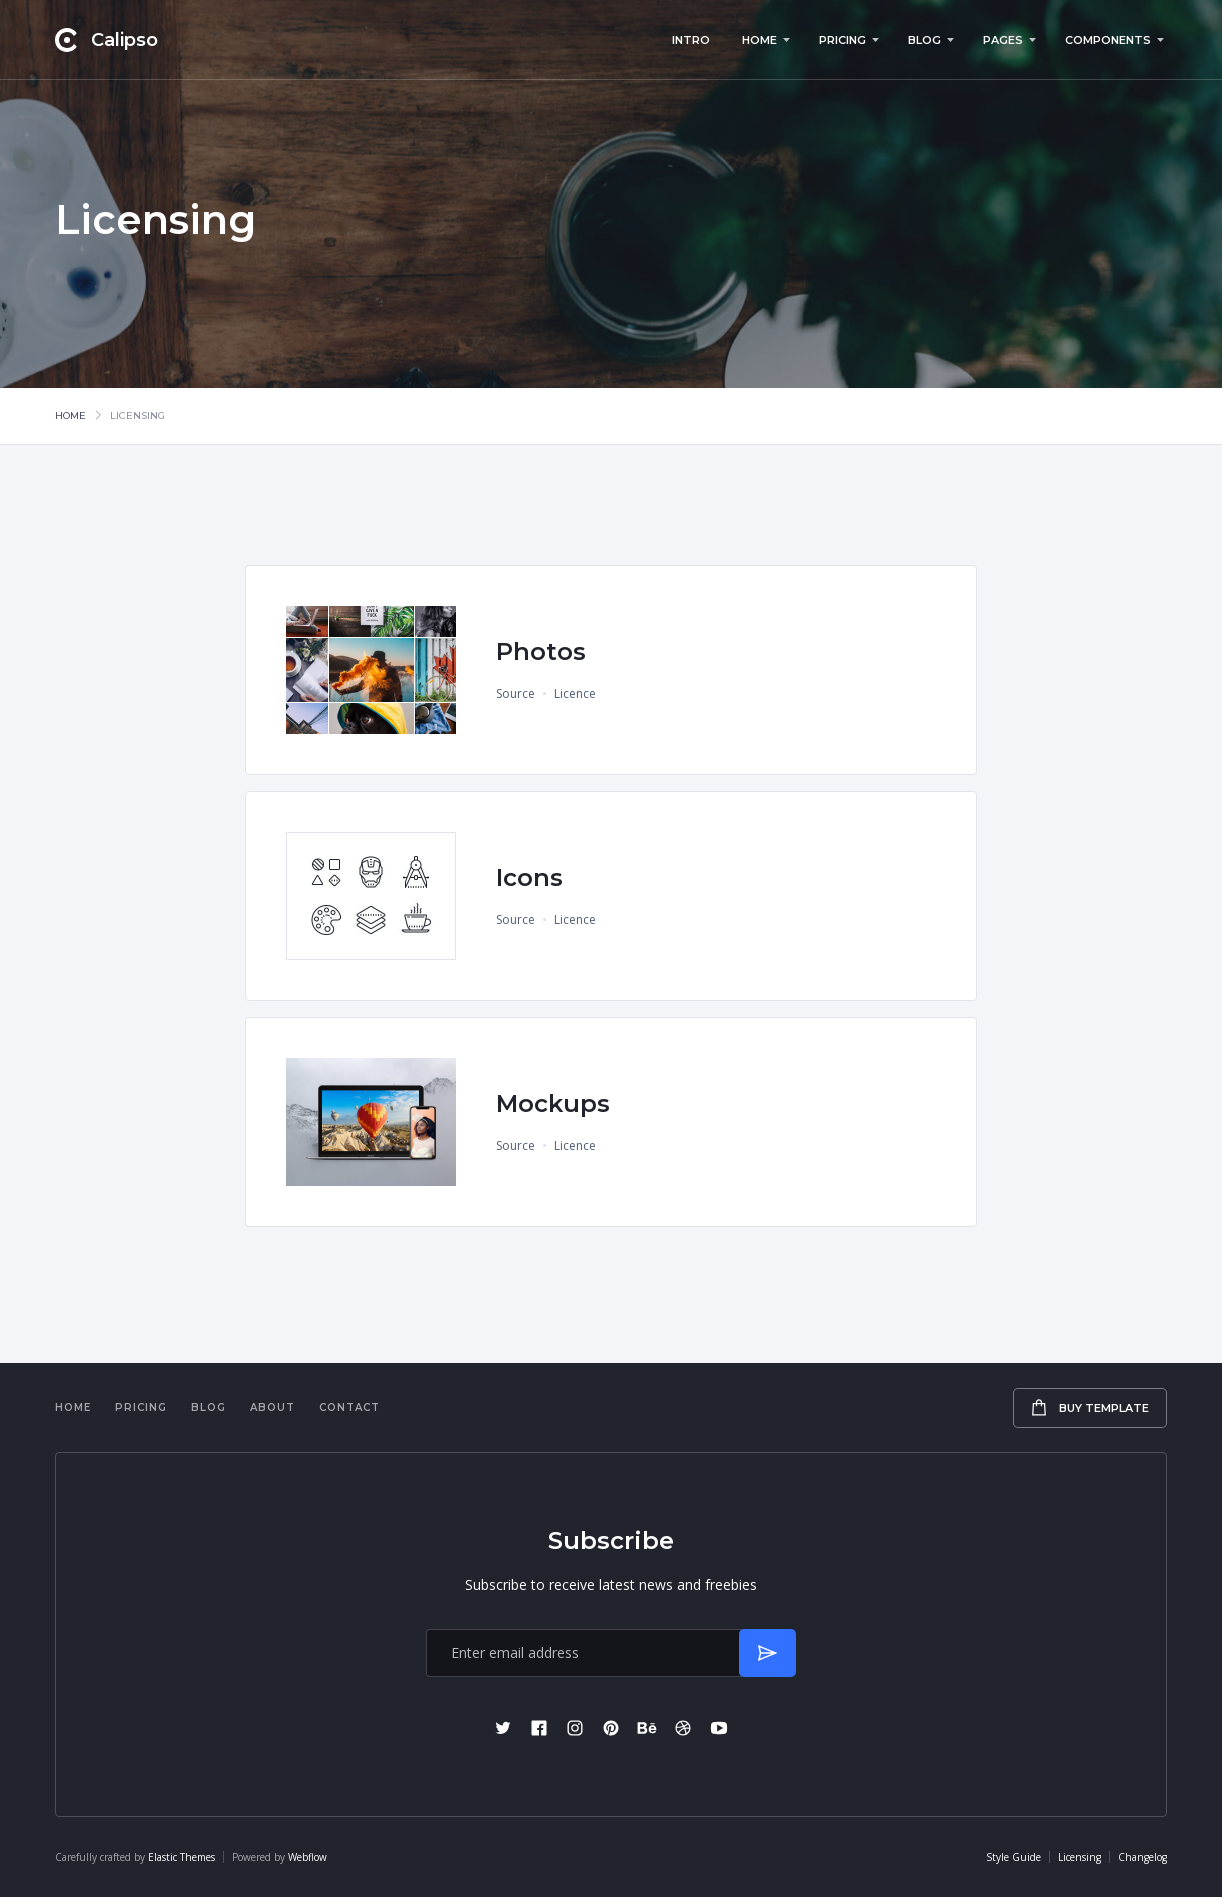 The height and width of the screenshot is (1897, 1222). I want to click on Elastic Themes, so click(181, 1857).